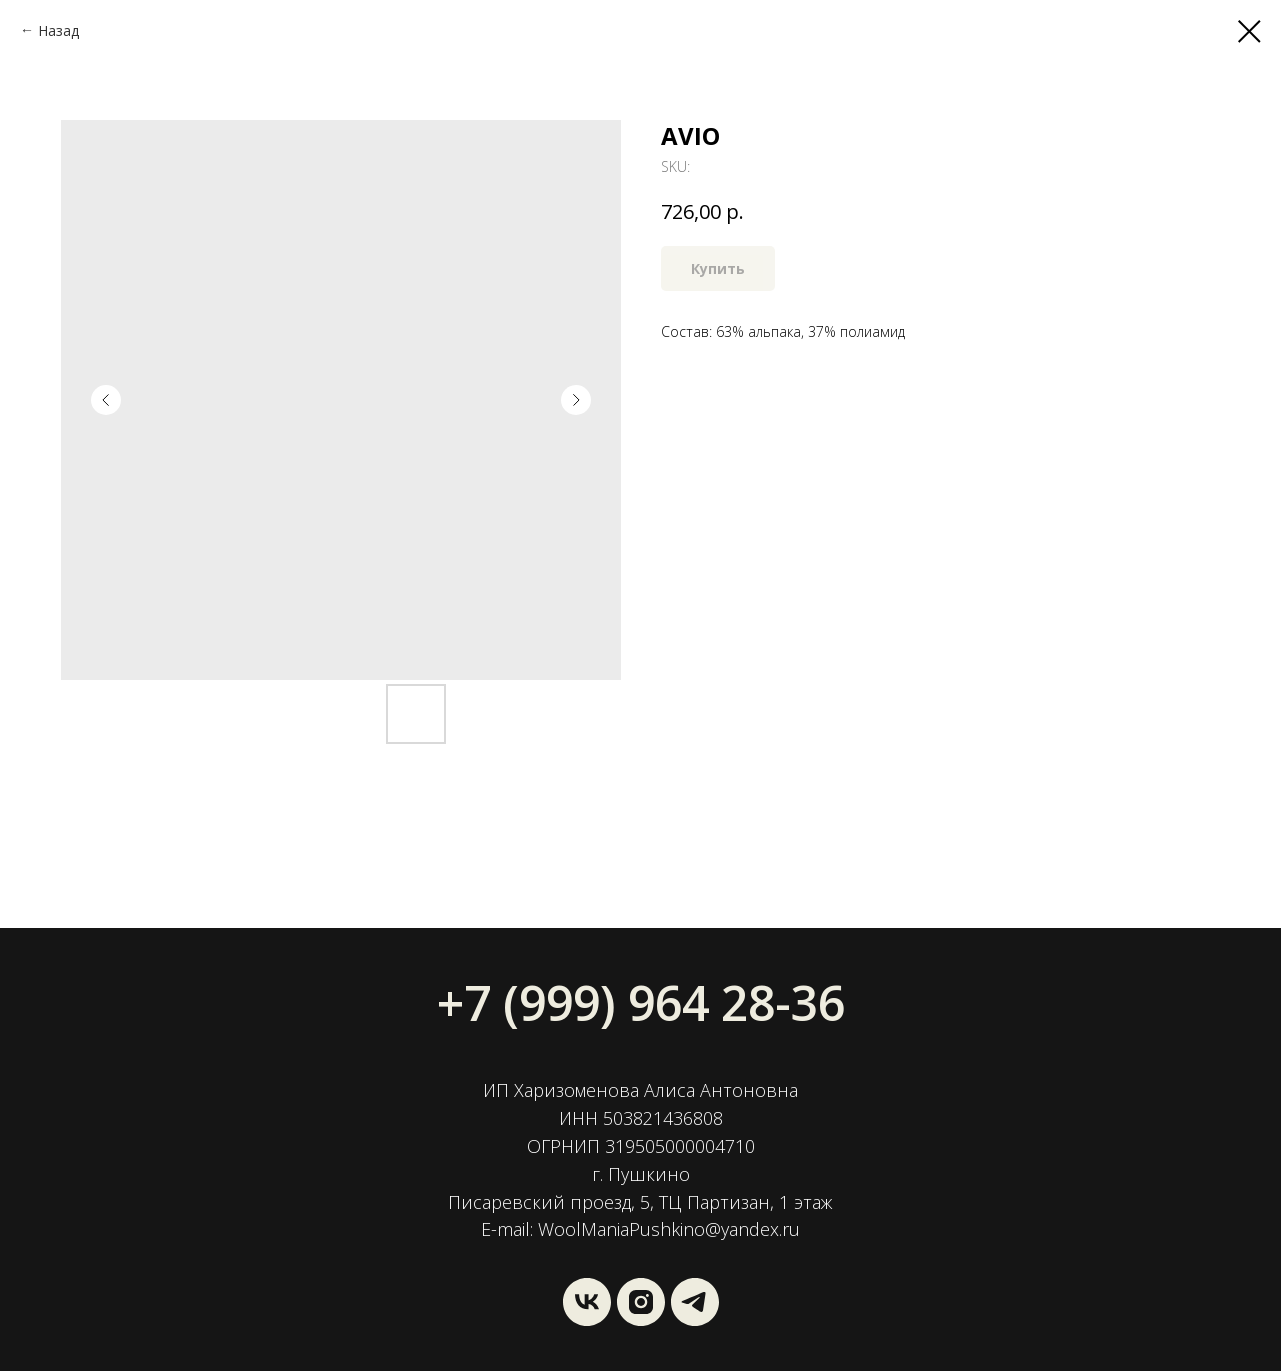  What do you see at coordinates (58, 30) in the screenshot?
I see `Назад` at bounding box center [58, 30].